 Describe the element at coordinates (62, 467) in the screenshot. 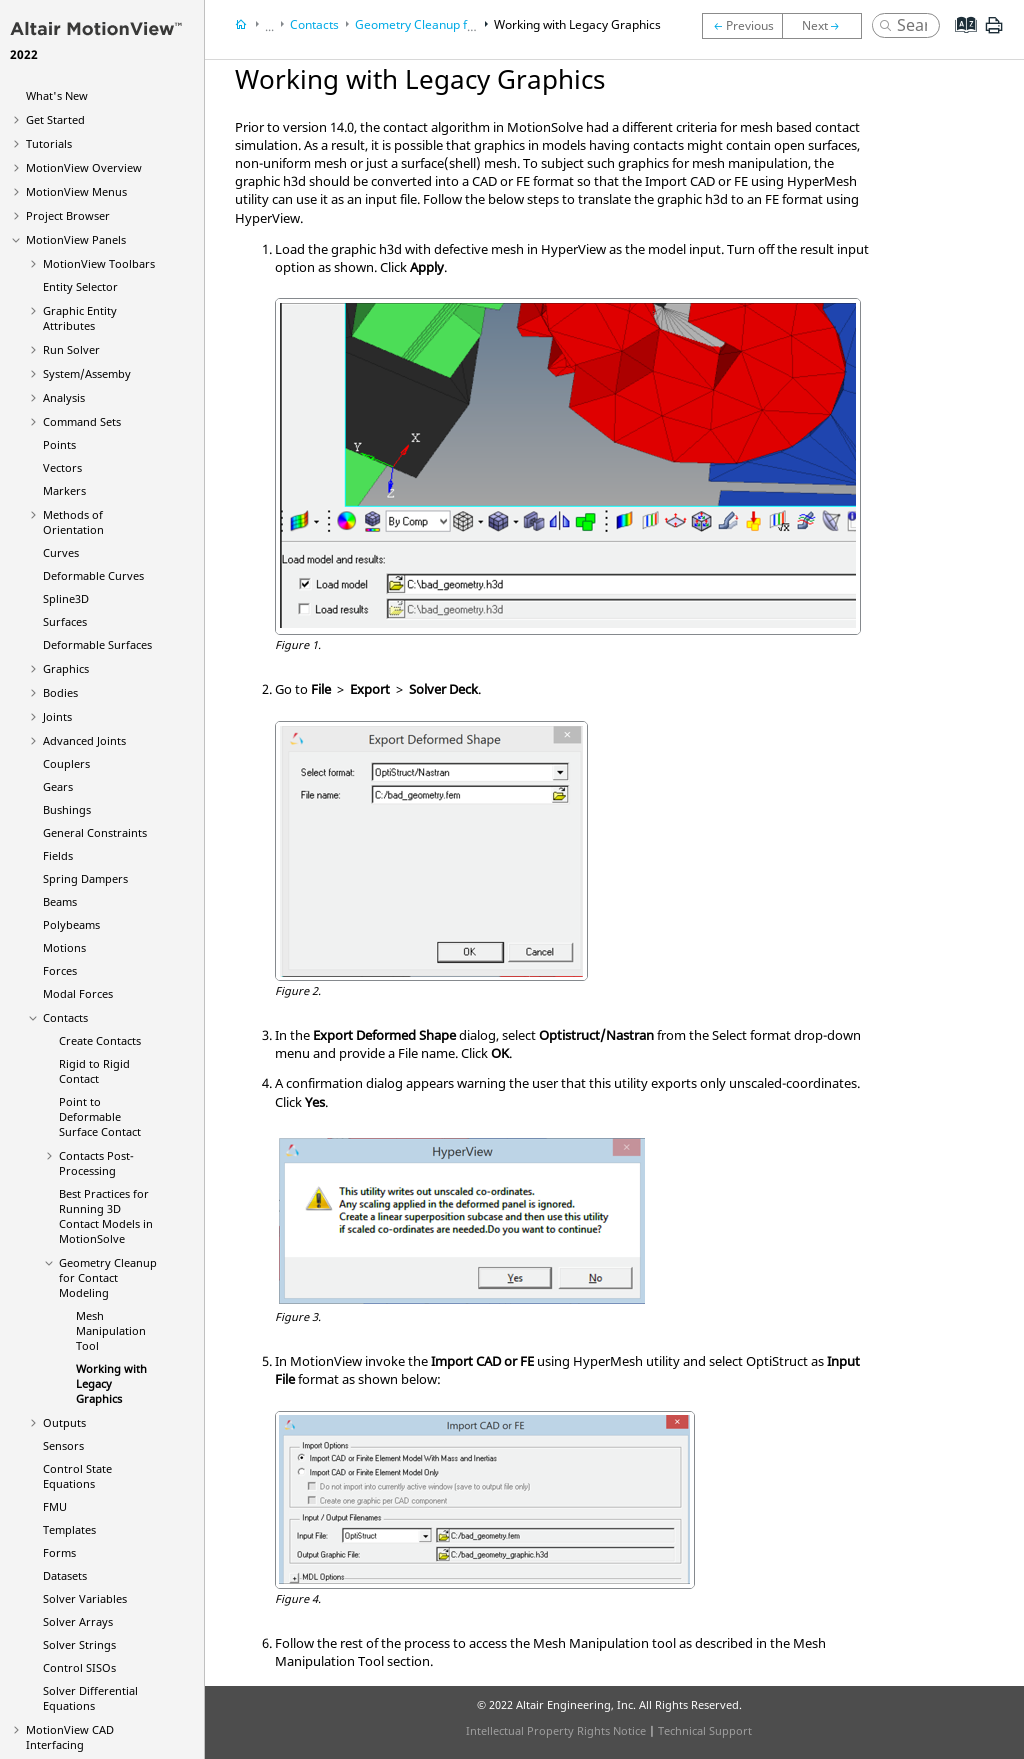

I see `Vectors` at that location.